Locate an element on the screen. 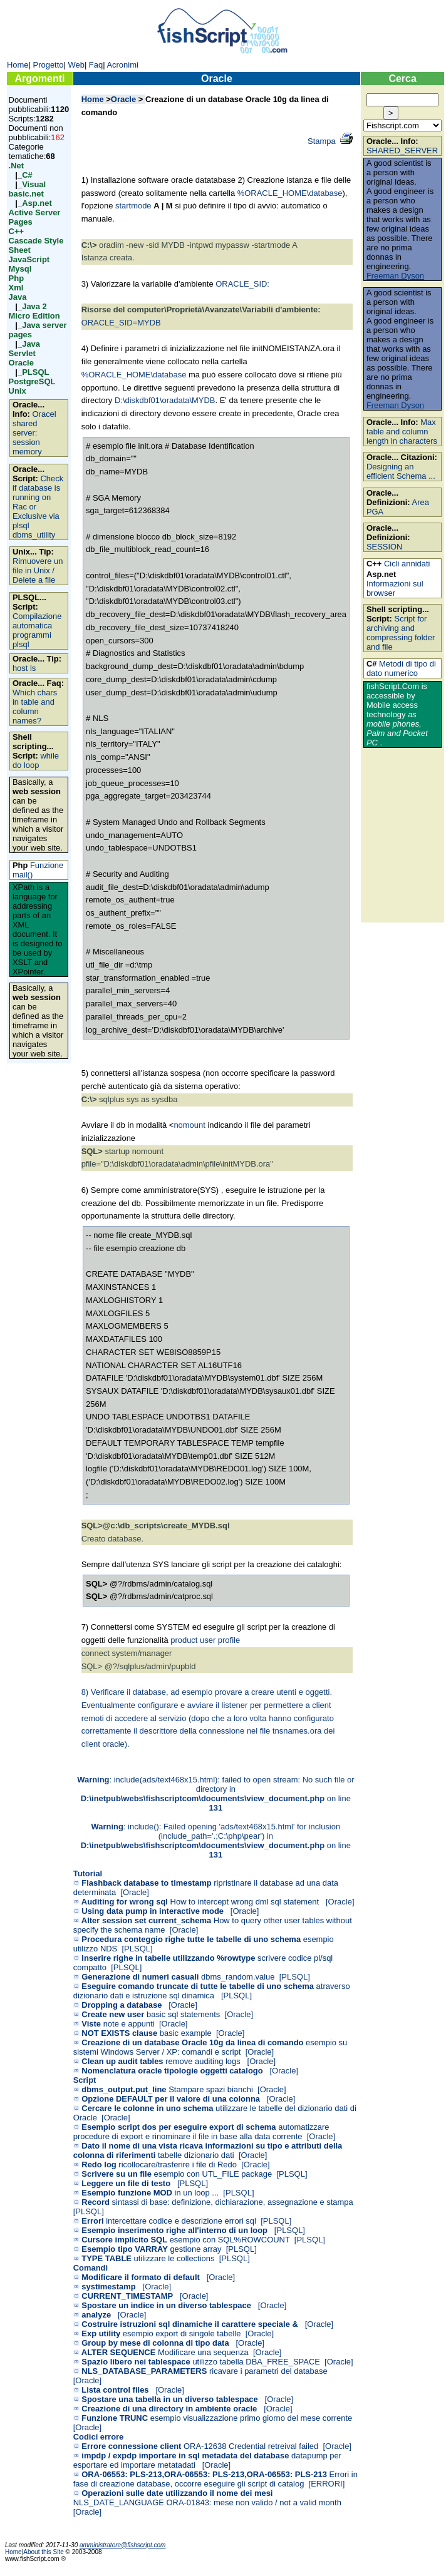 The width and height of the screenshot is (446, 2576). Record is located at coordinates (95, 2202).